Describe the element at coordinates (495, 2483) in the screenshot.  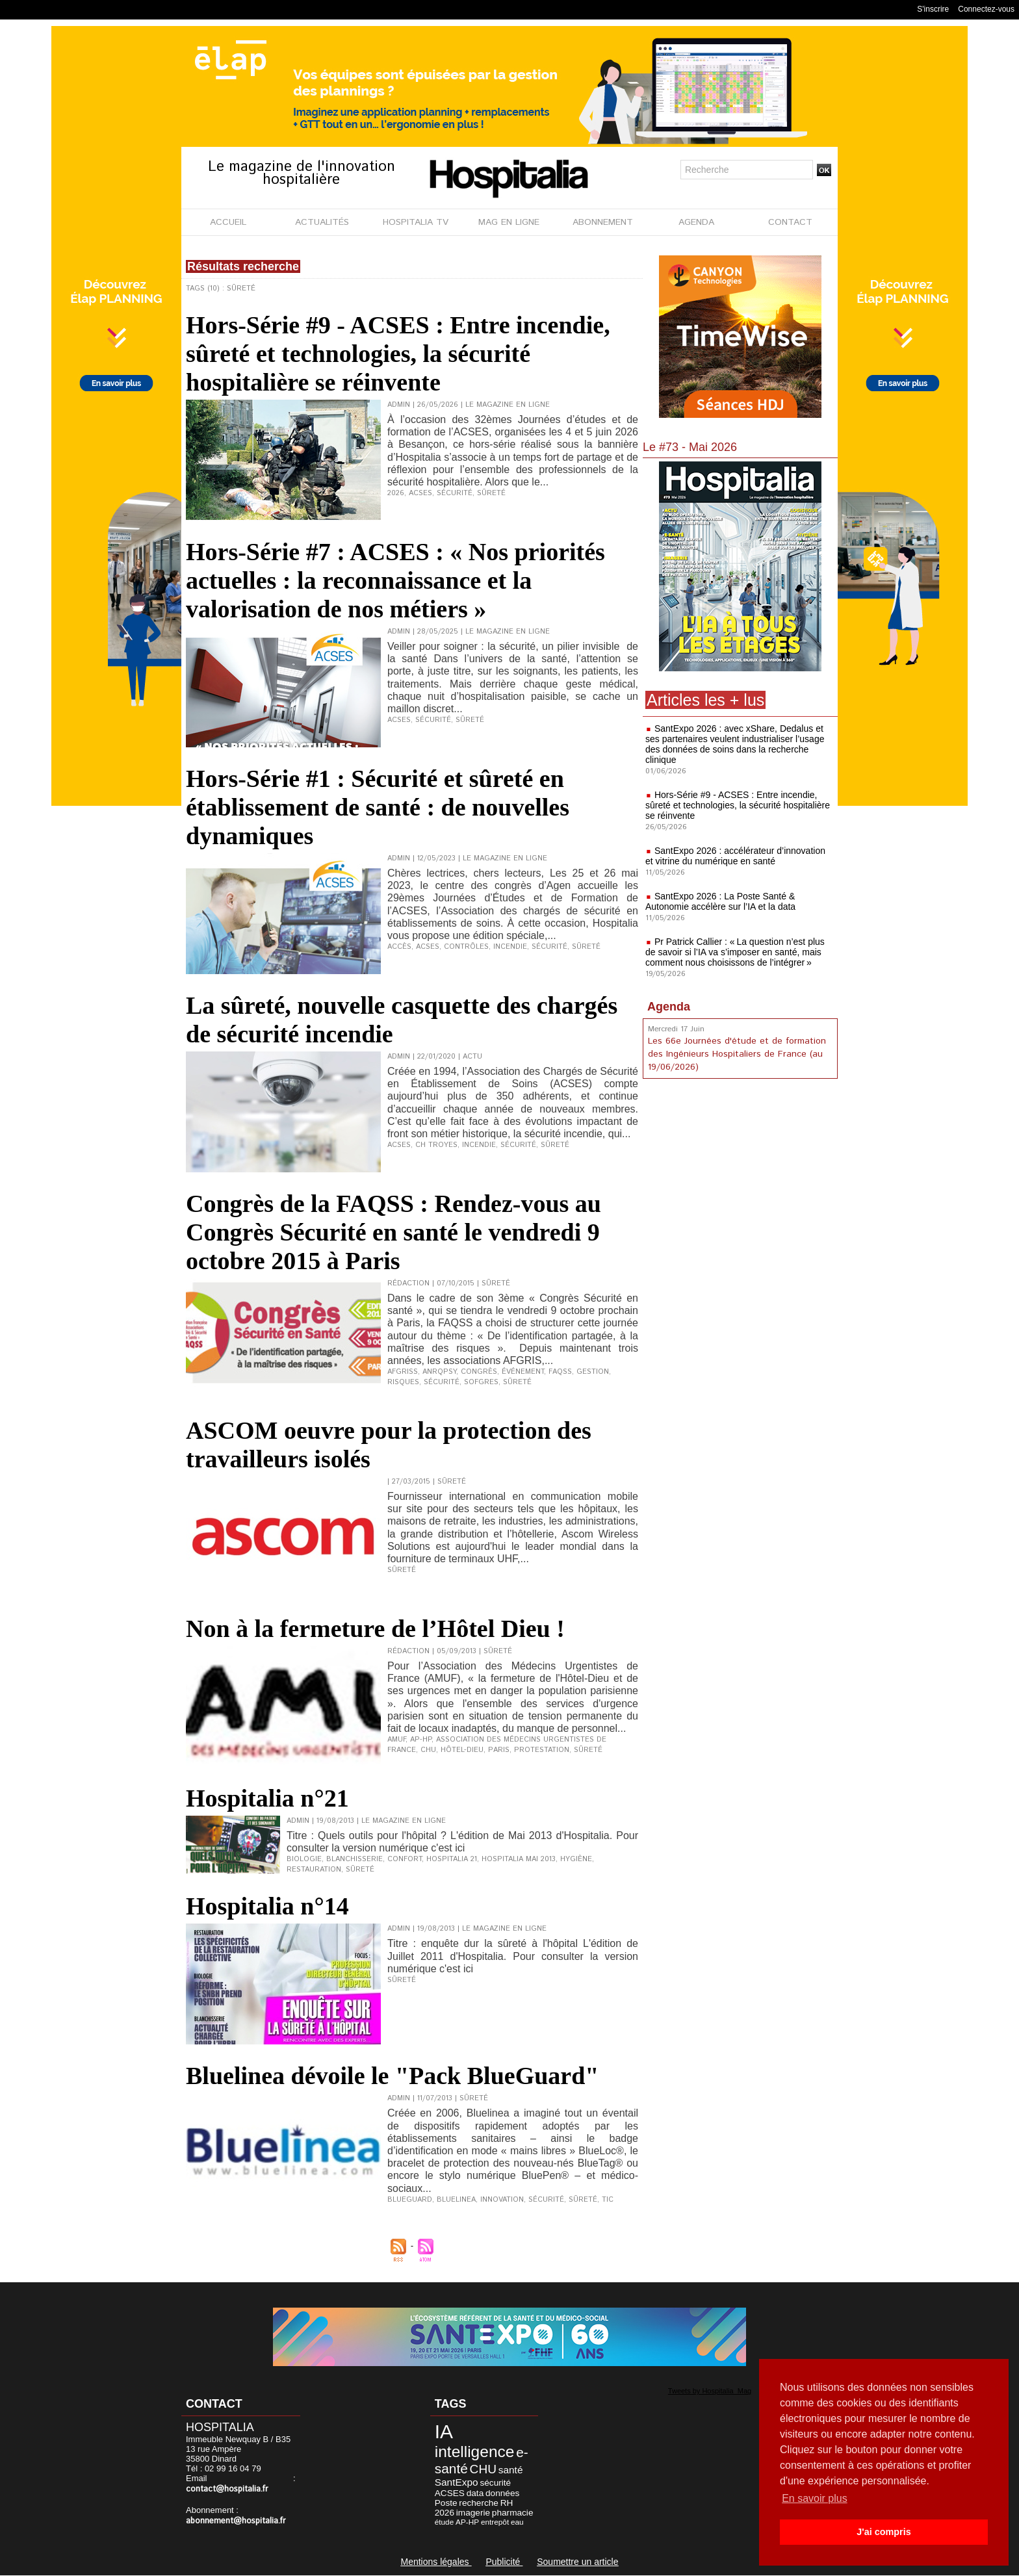
I see `sécurité` at that location.